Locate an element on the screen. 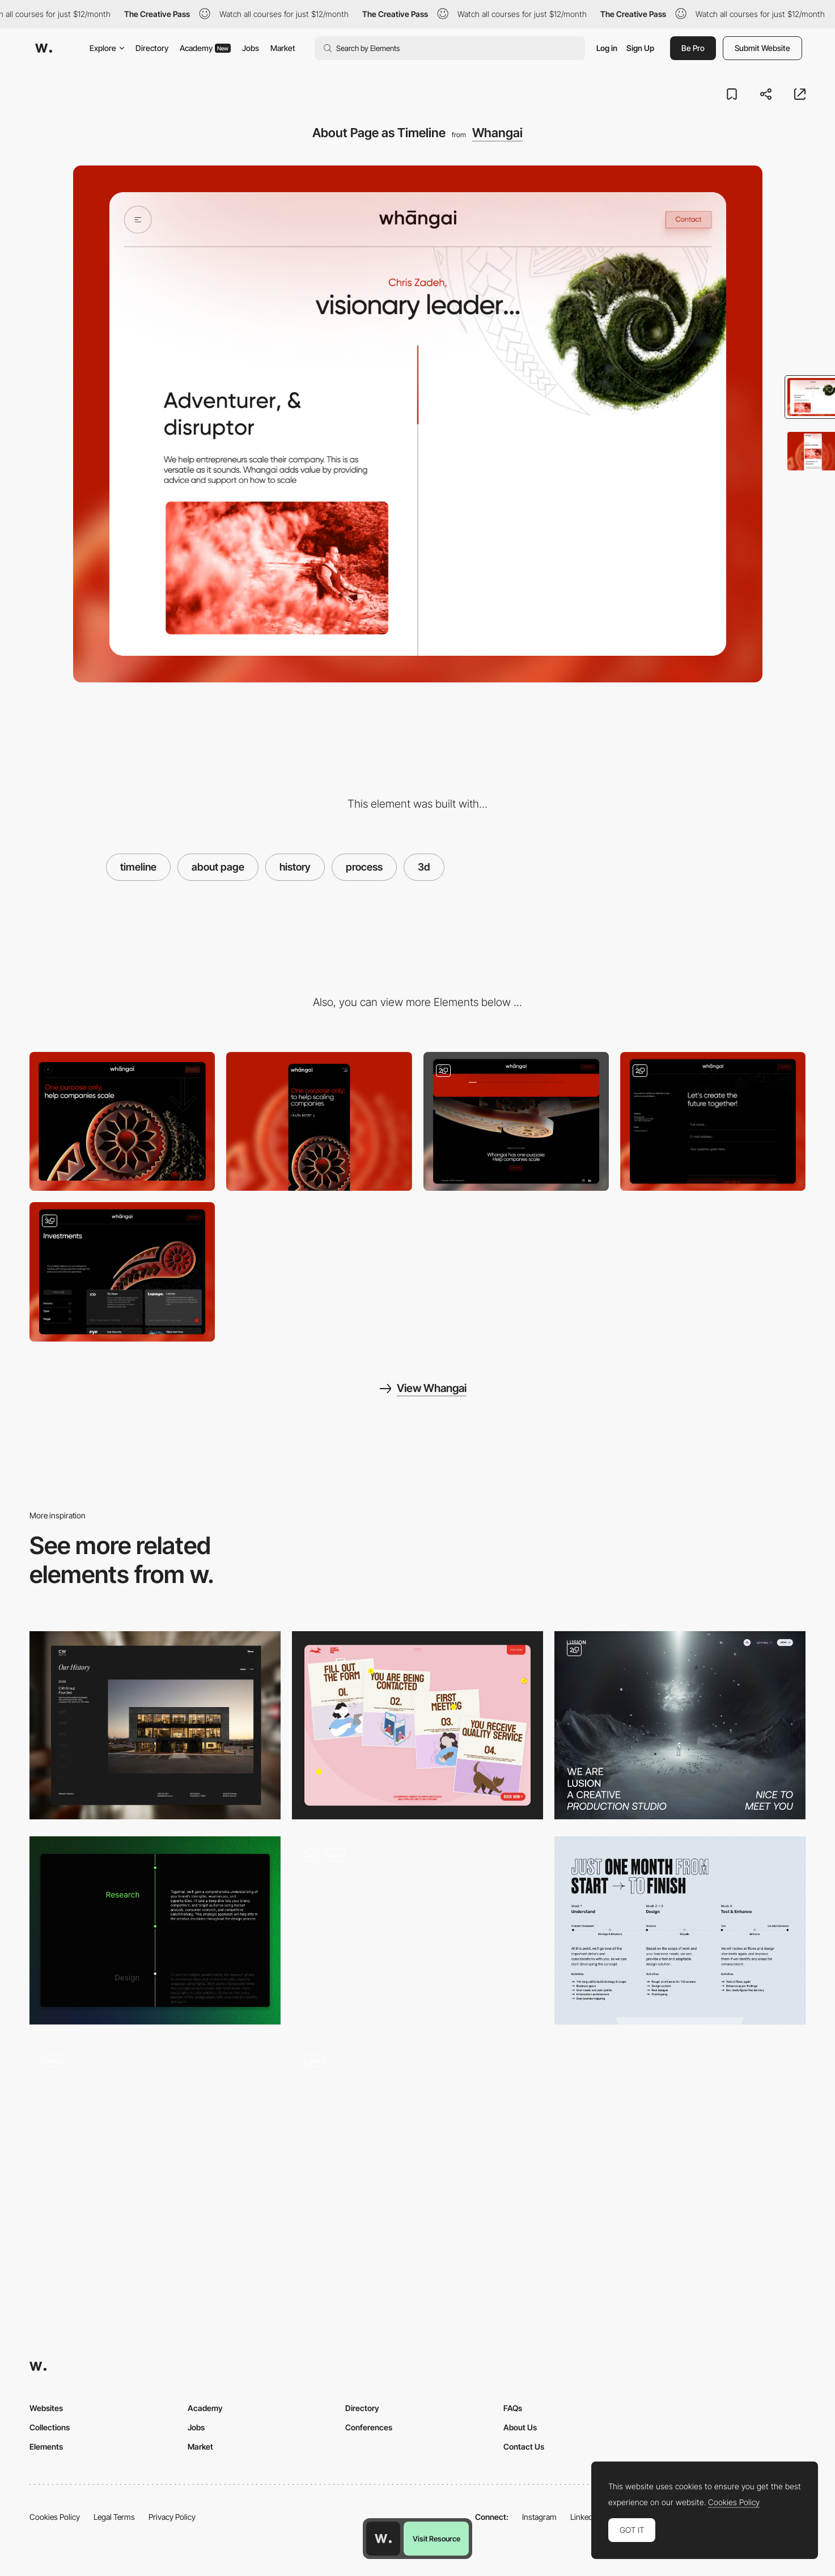 The height and width of the screenshot is (2576, 835). Visit Resource is located at coordinates (436, 2538).